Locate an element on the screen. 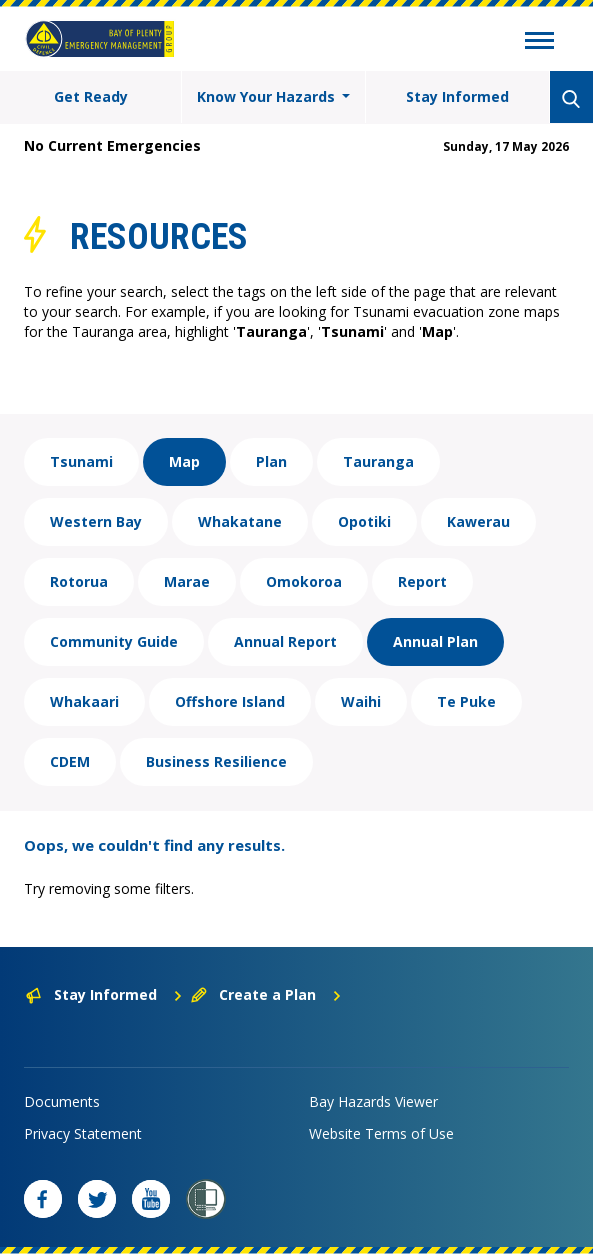  Kawerau is located at coordinates (478, 521).